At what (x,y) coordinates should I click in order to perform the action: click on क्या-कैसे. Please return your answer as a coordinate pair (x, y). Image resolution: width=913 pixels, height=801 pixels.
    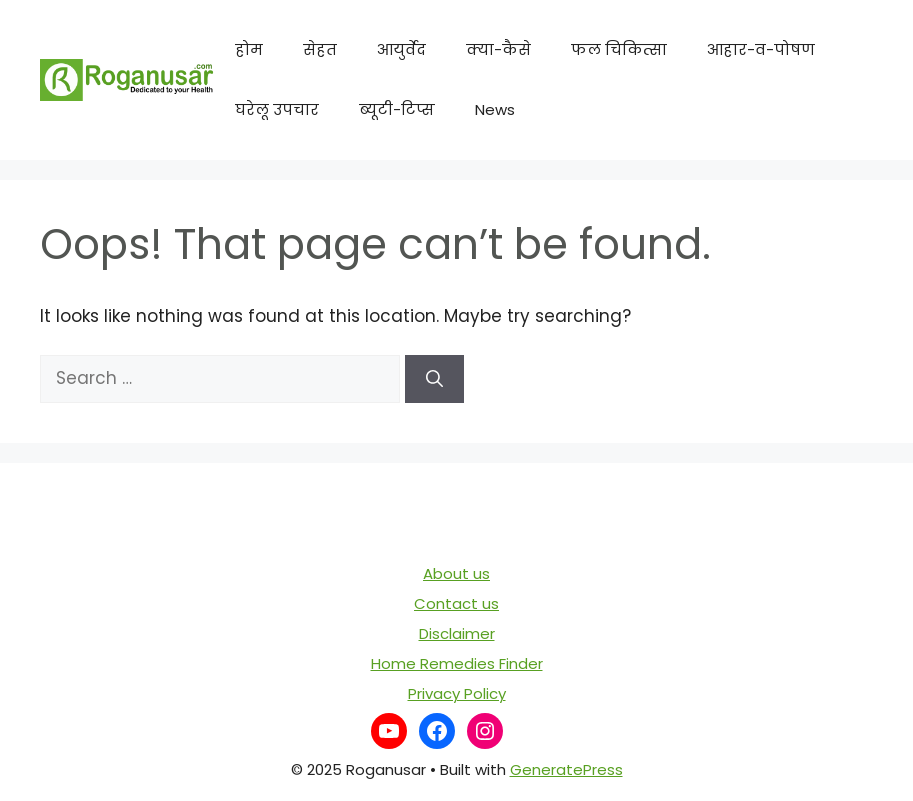
    Looking at the image, I should click on (498, 49).